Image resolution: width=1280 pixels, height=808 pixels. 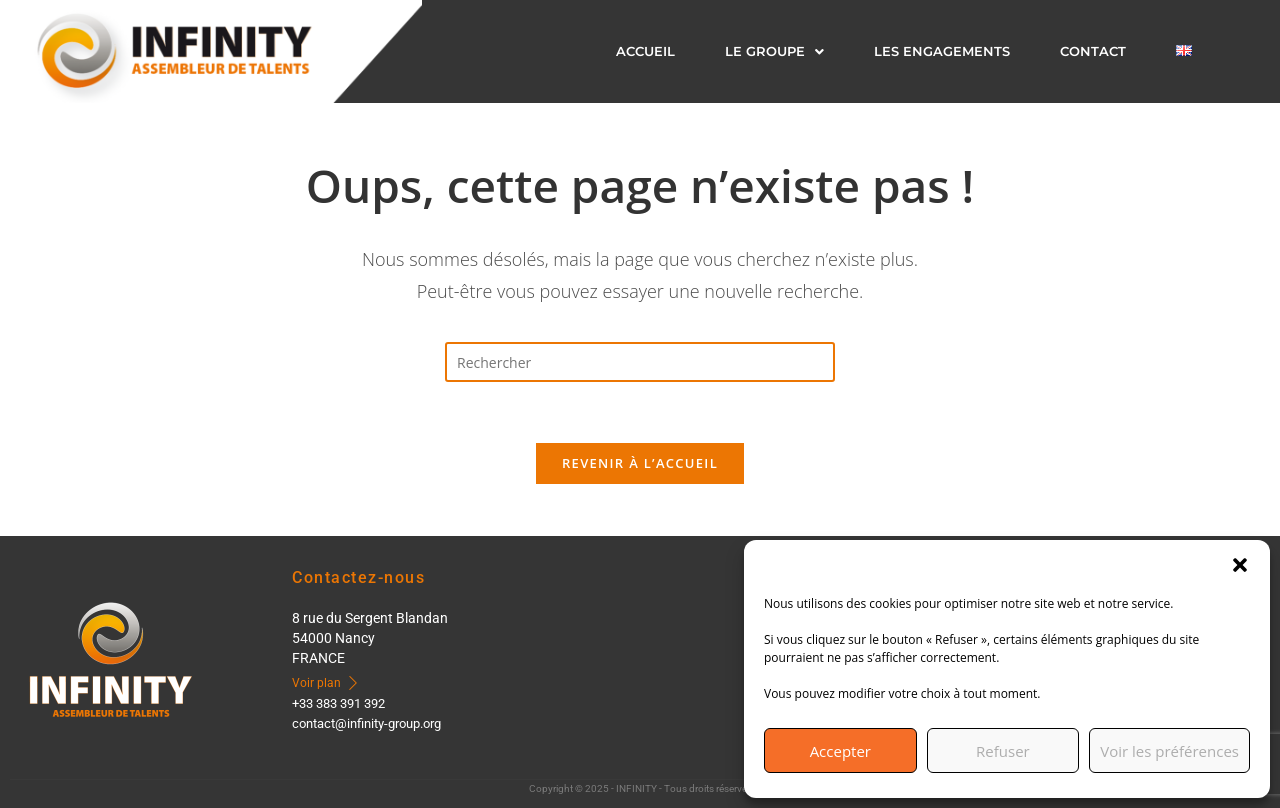 What do you see at coordinates (1169, 751) in the screenshot?
I see `Voir les préférences` at bounding box center [1169, 751].